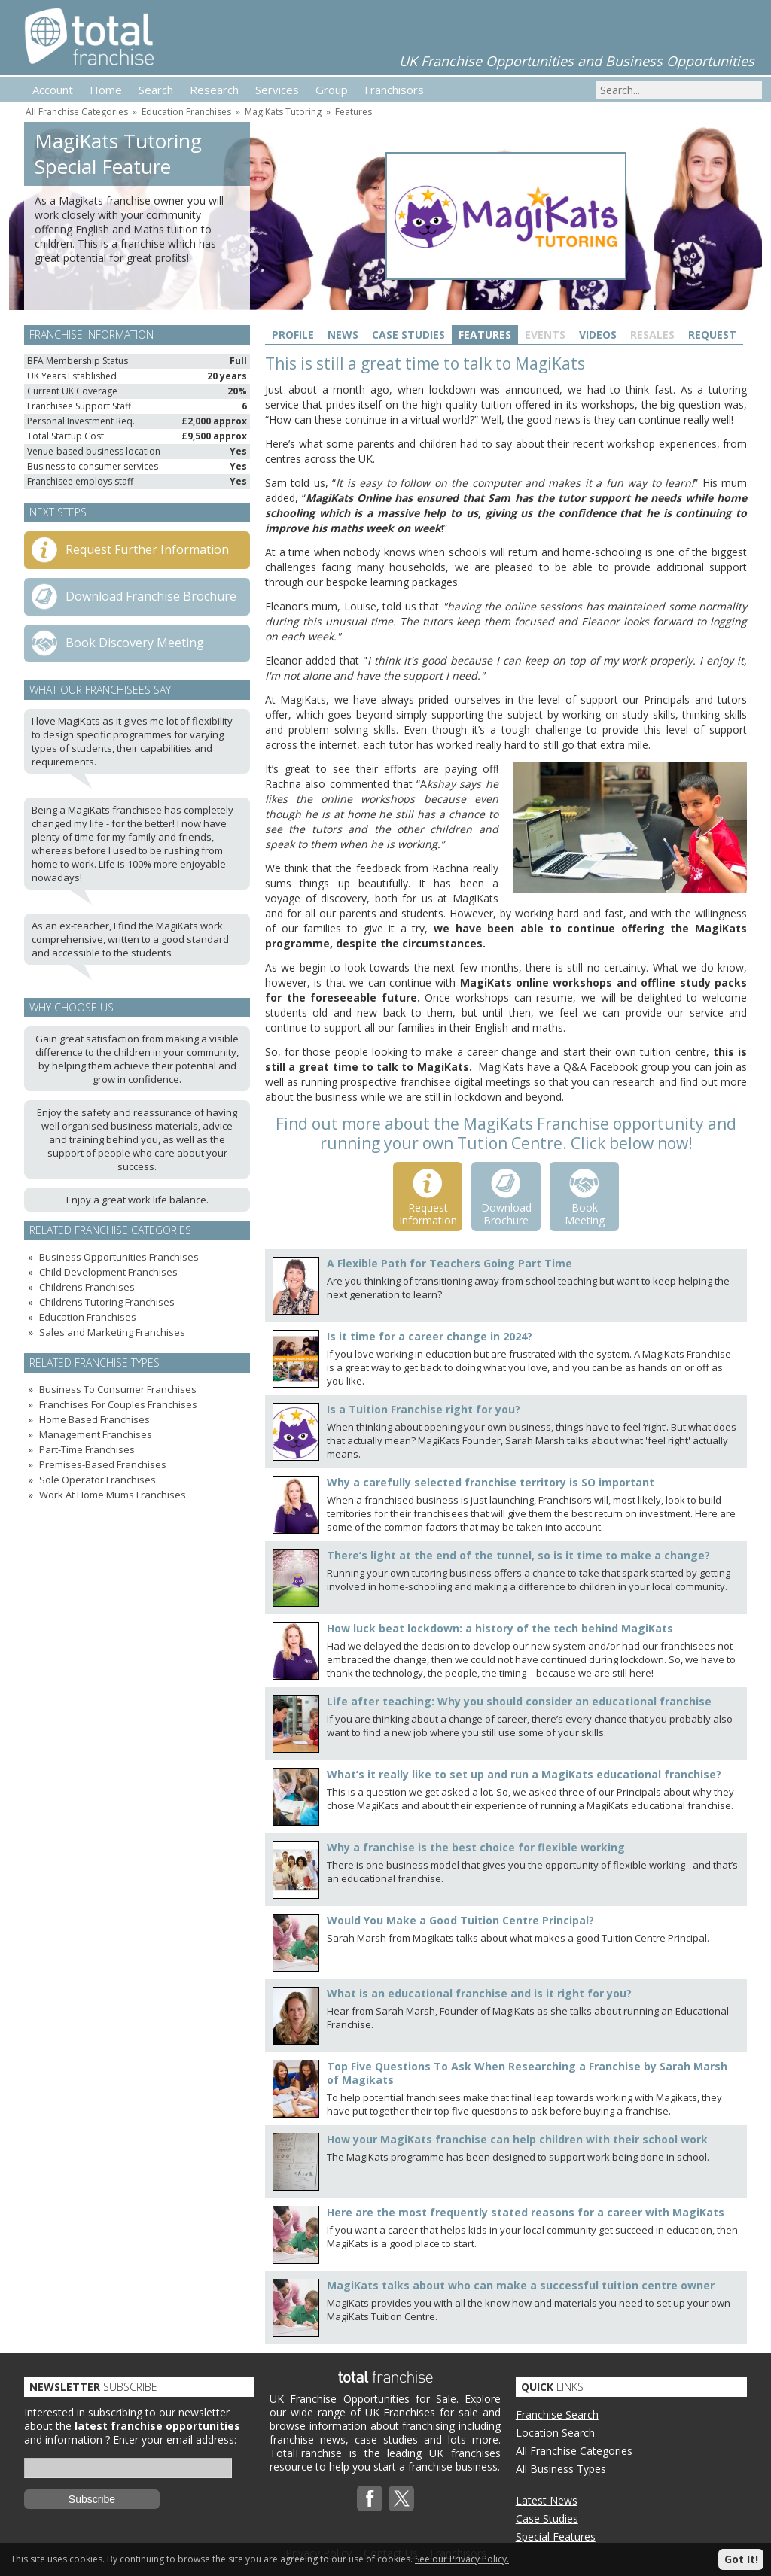  I want to click on Got It!, so click(741, 2559).